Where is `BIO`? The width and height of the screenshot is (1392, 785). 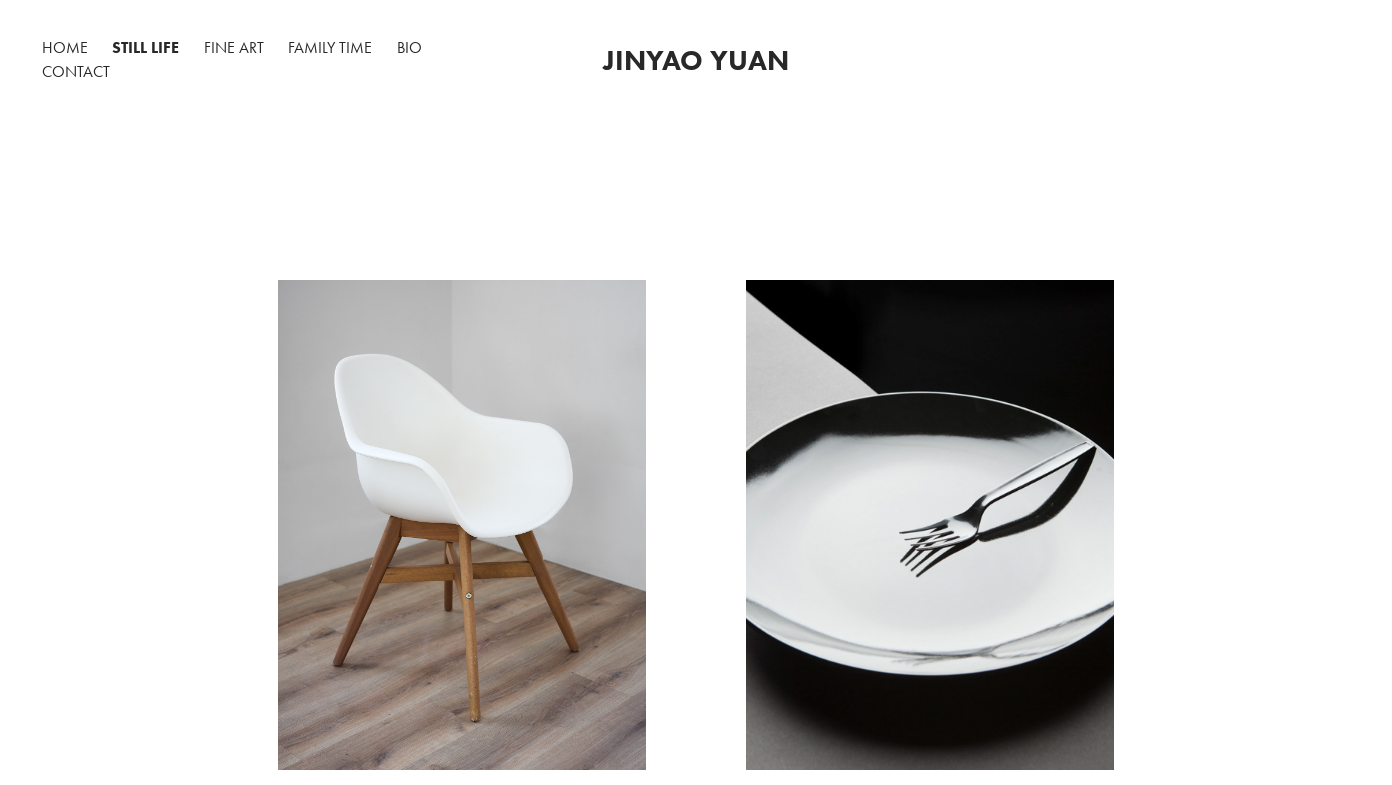 BIO is located at coordinates (409, 47).